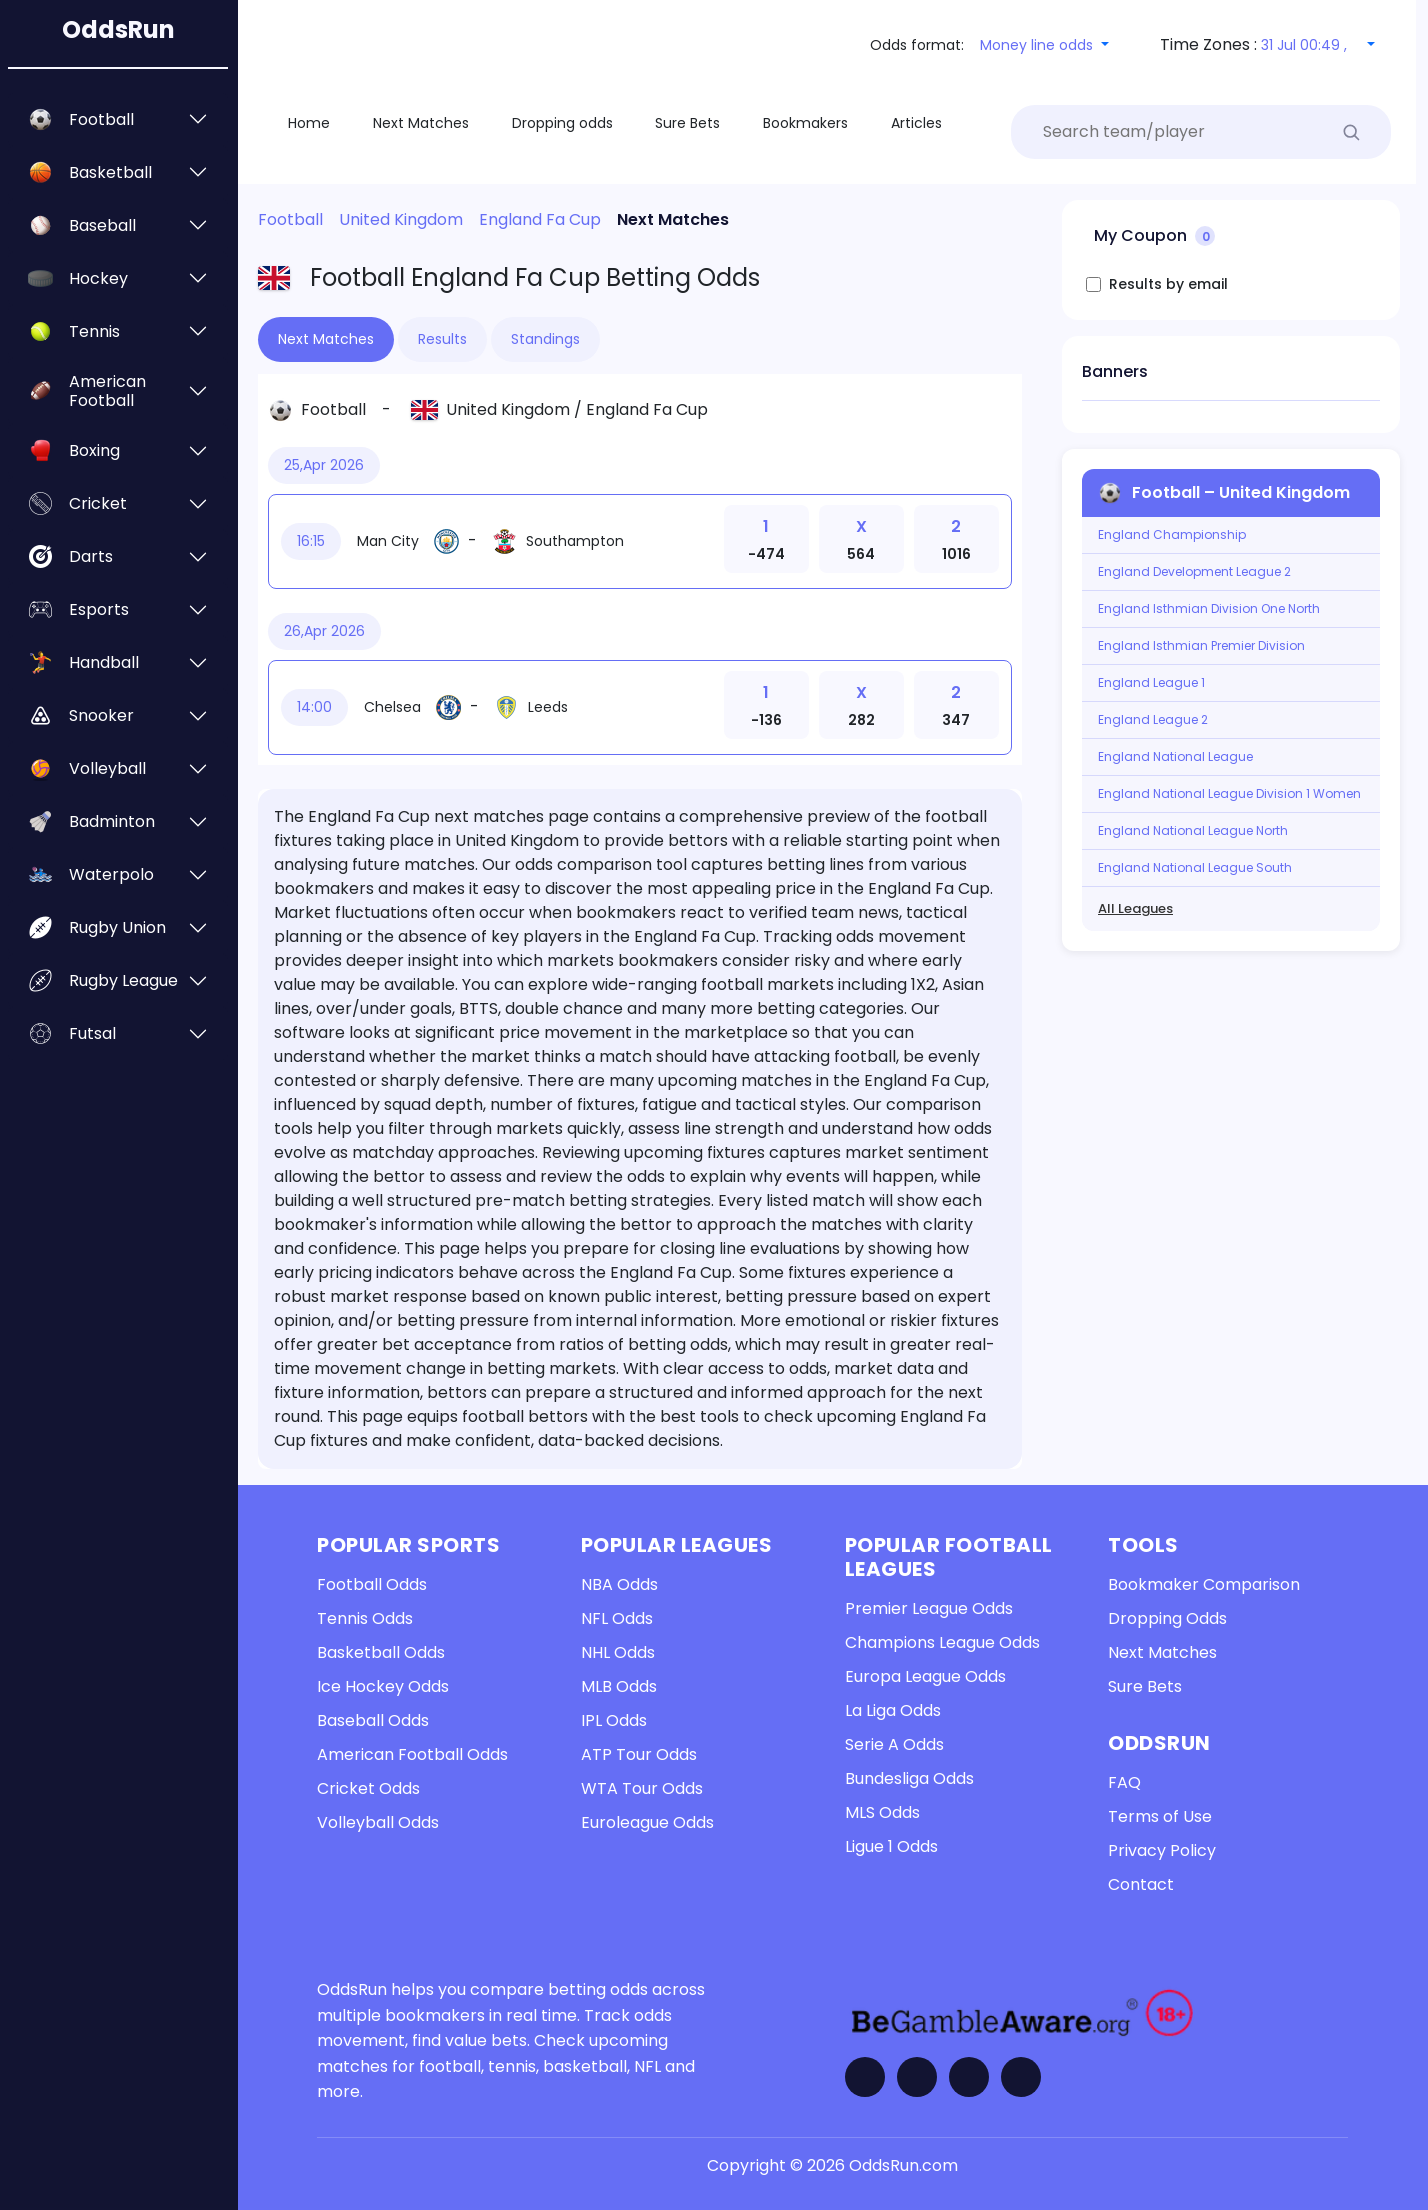 Image resolution: width=1428 pixels, height=2210 pixels. I want to click on Contact, so click(1141, 1884).